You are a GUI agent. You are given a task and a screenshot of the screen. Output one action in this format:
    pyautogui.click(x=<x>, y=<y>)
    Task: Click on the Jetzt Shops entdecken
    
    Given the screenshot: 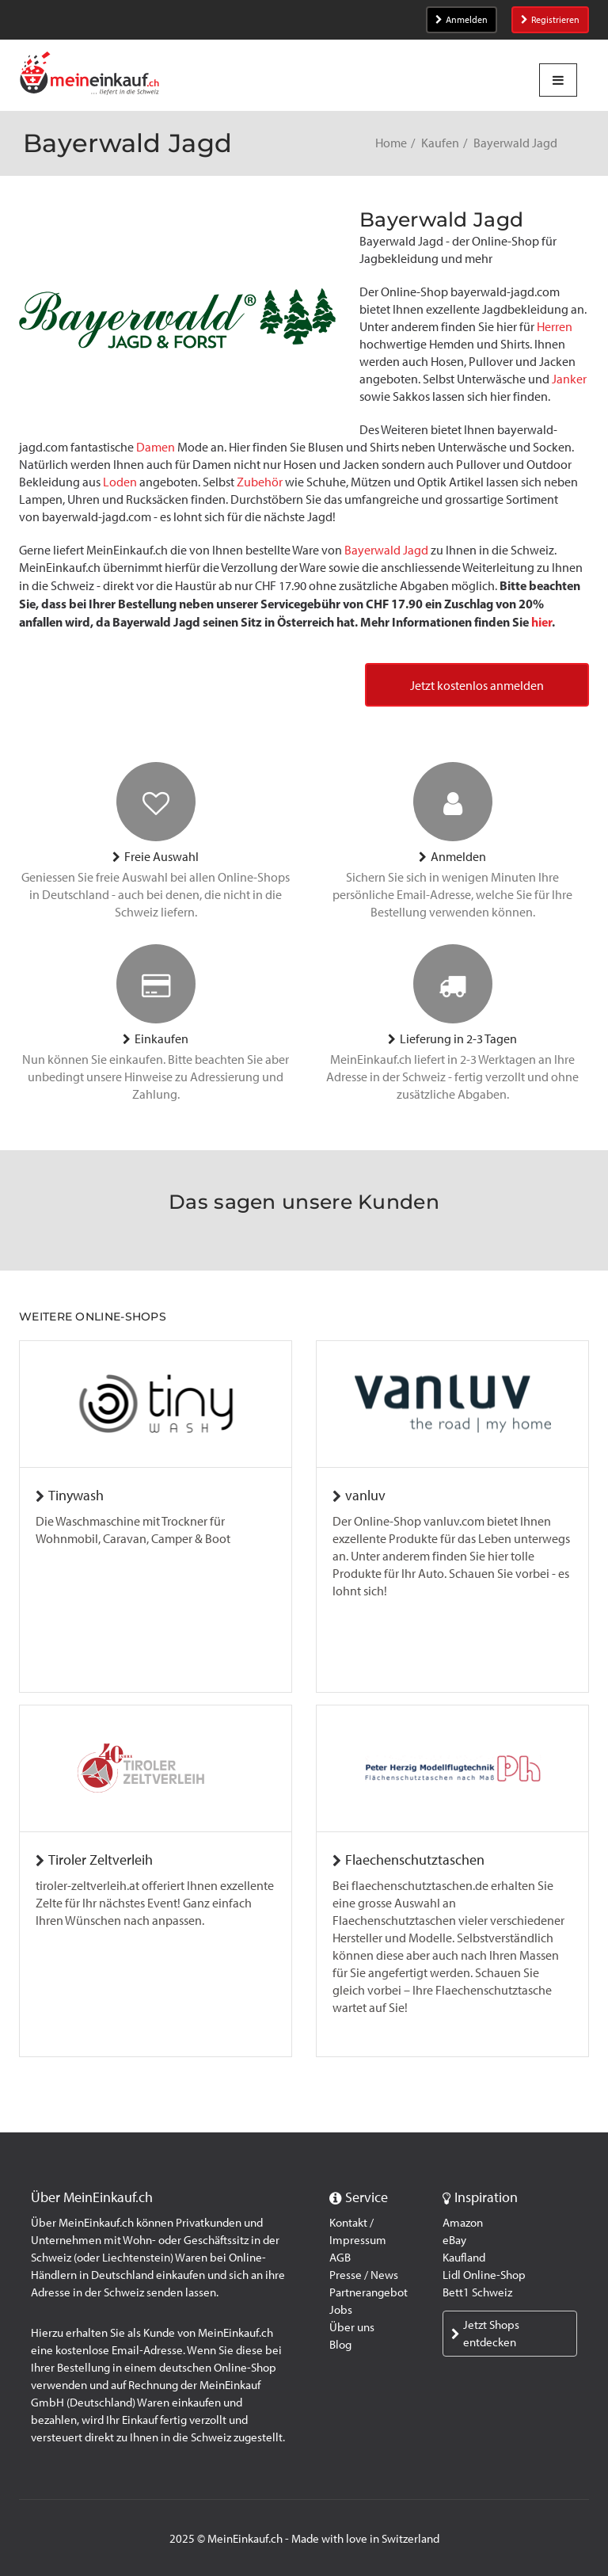 What is the action you would take?
    pyautogui.click(x=485, y=2333)
    